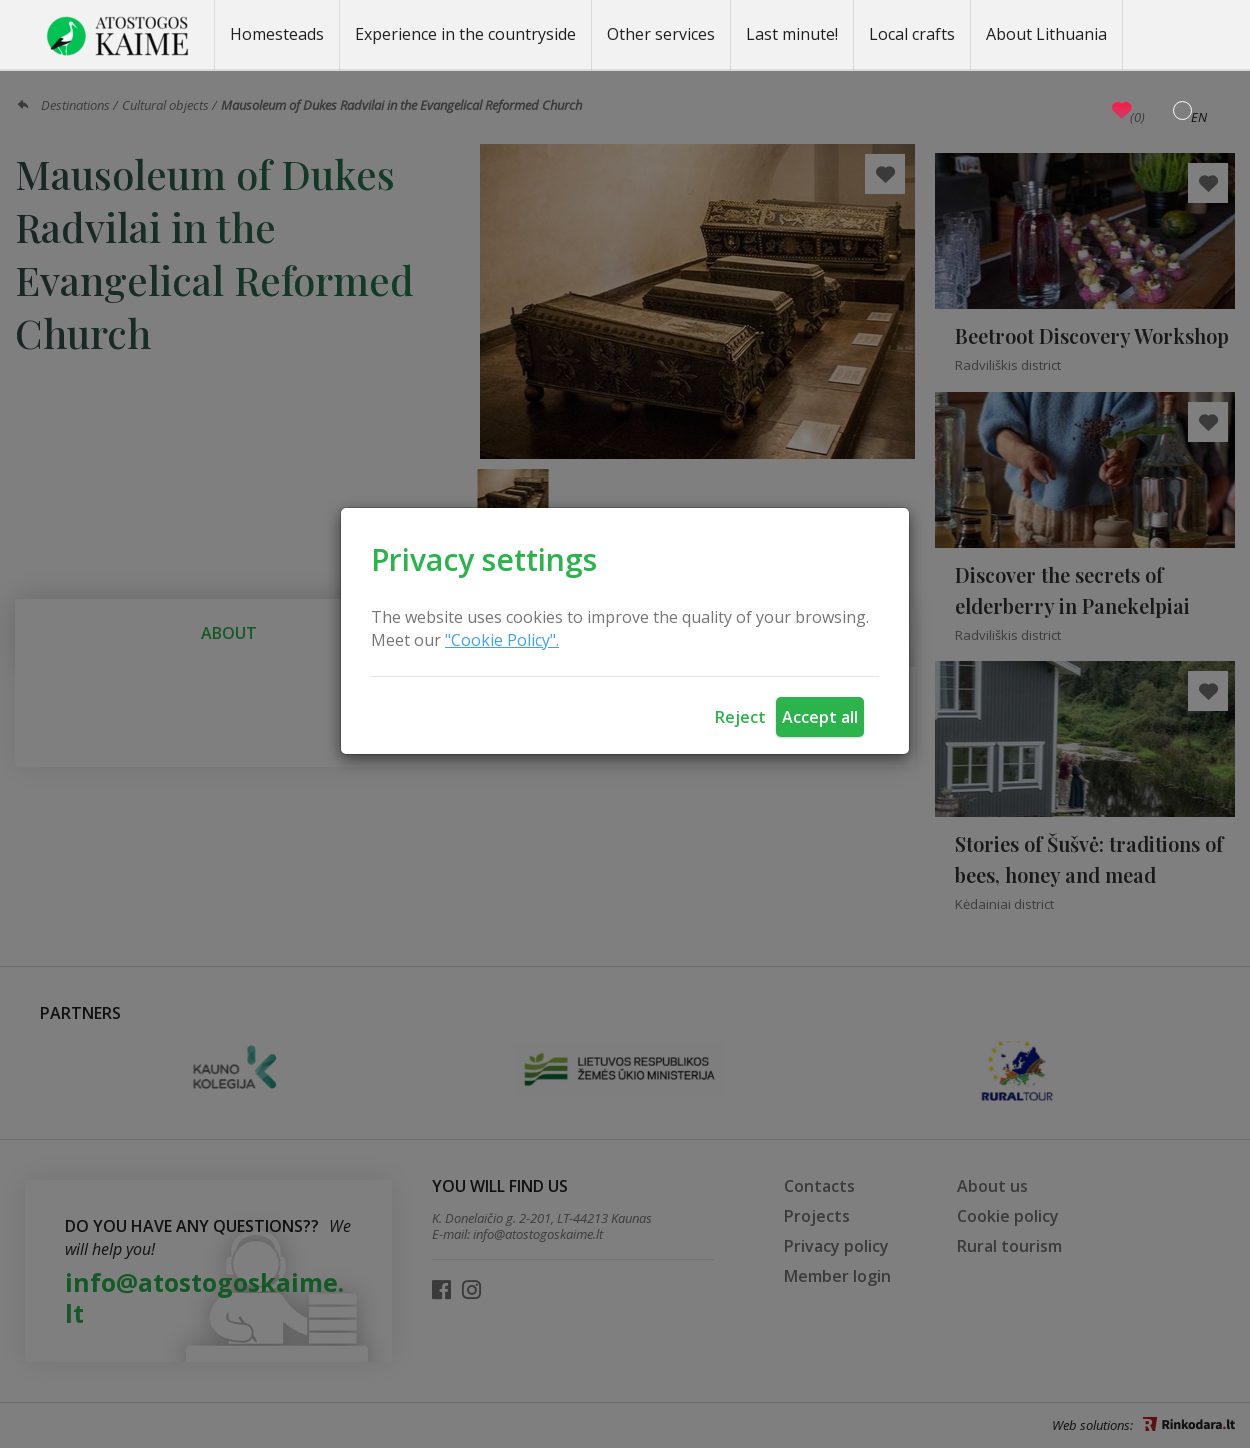 The width and height of the screenshot is (1250, 1448). Describe the element at coordinates (740, 717) in the screenshot. I see `Reject` at that location.